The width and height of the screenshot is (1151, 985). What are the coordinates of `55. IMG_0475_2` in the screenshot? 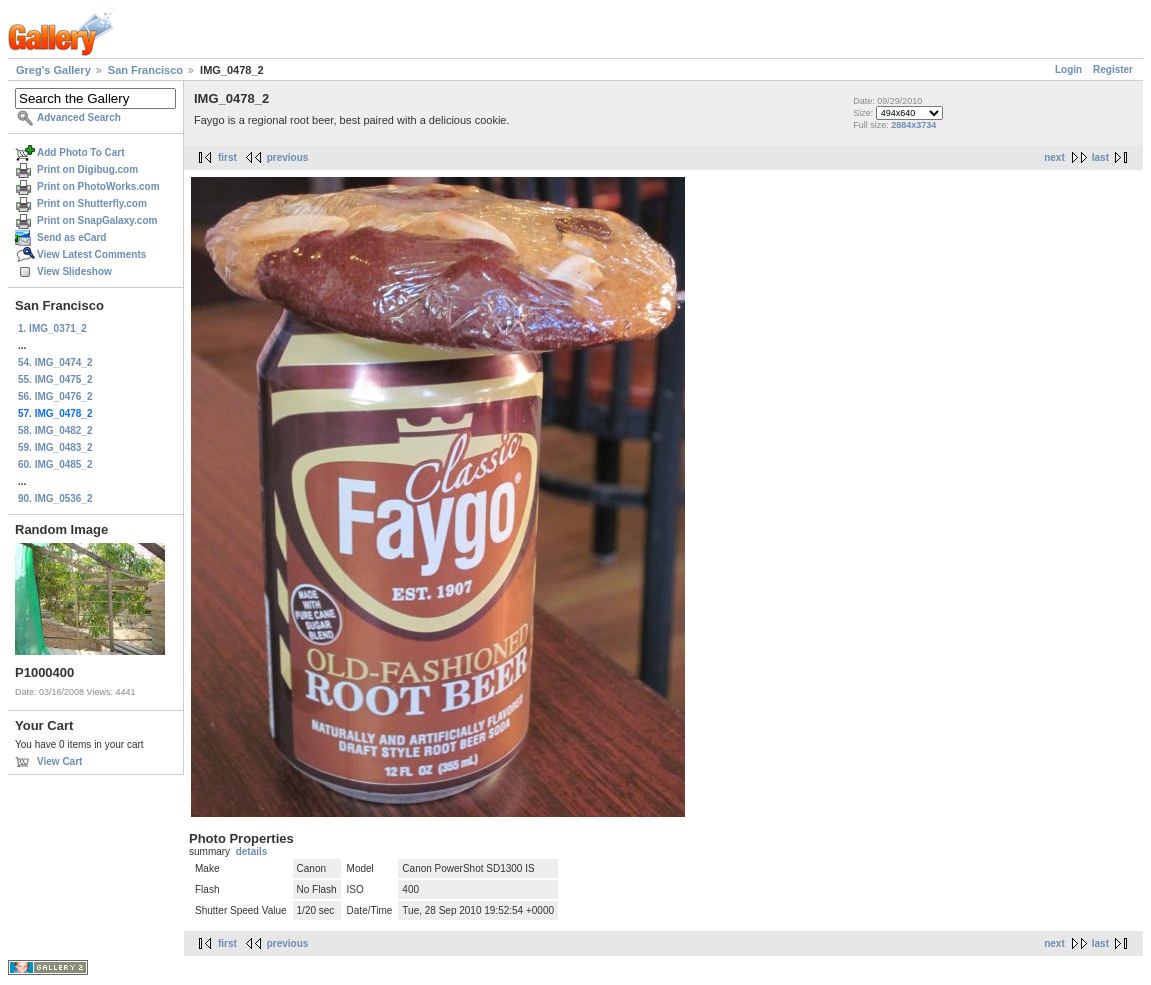 It's located at (55, 379).